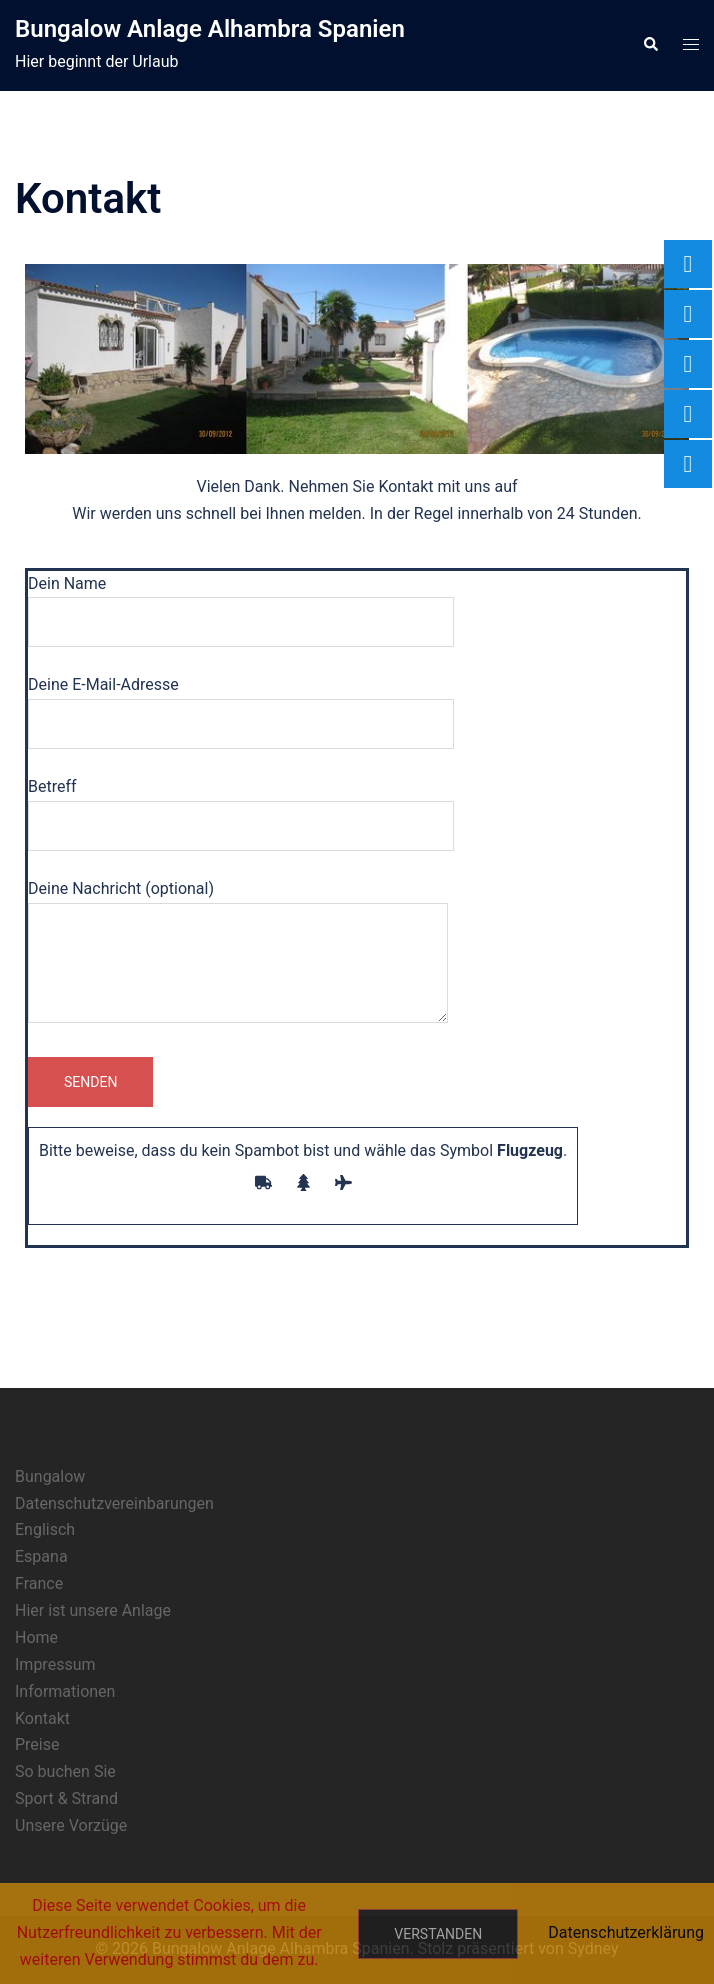 The height and width of the screenshot is (1984, 714). Describe the element at coordinates (71, 1825) in the screenshot. I see `Unsere Vorzüge` at that location.